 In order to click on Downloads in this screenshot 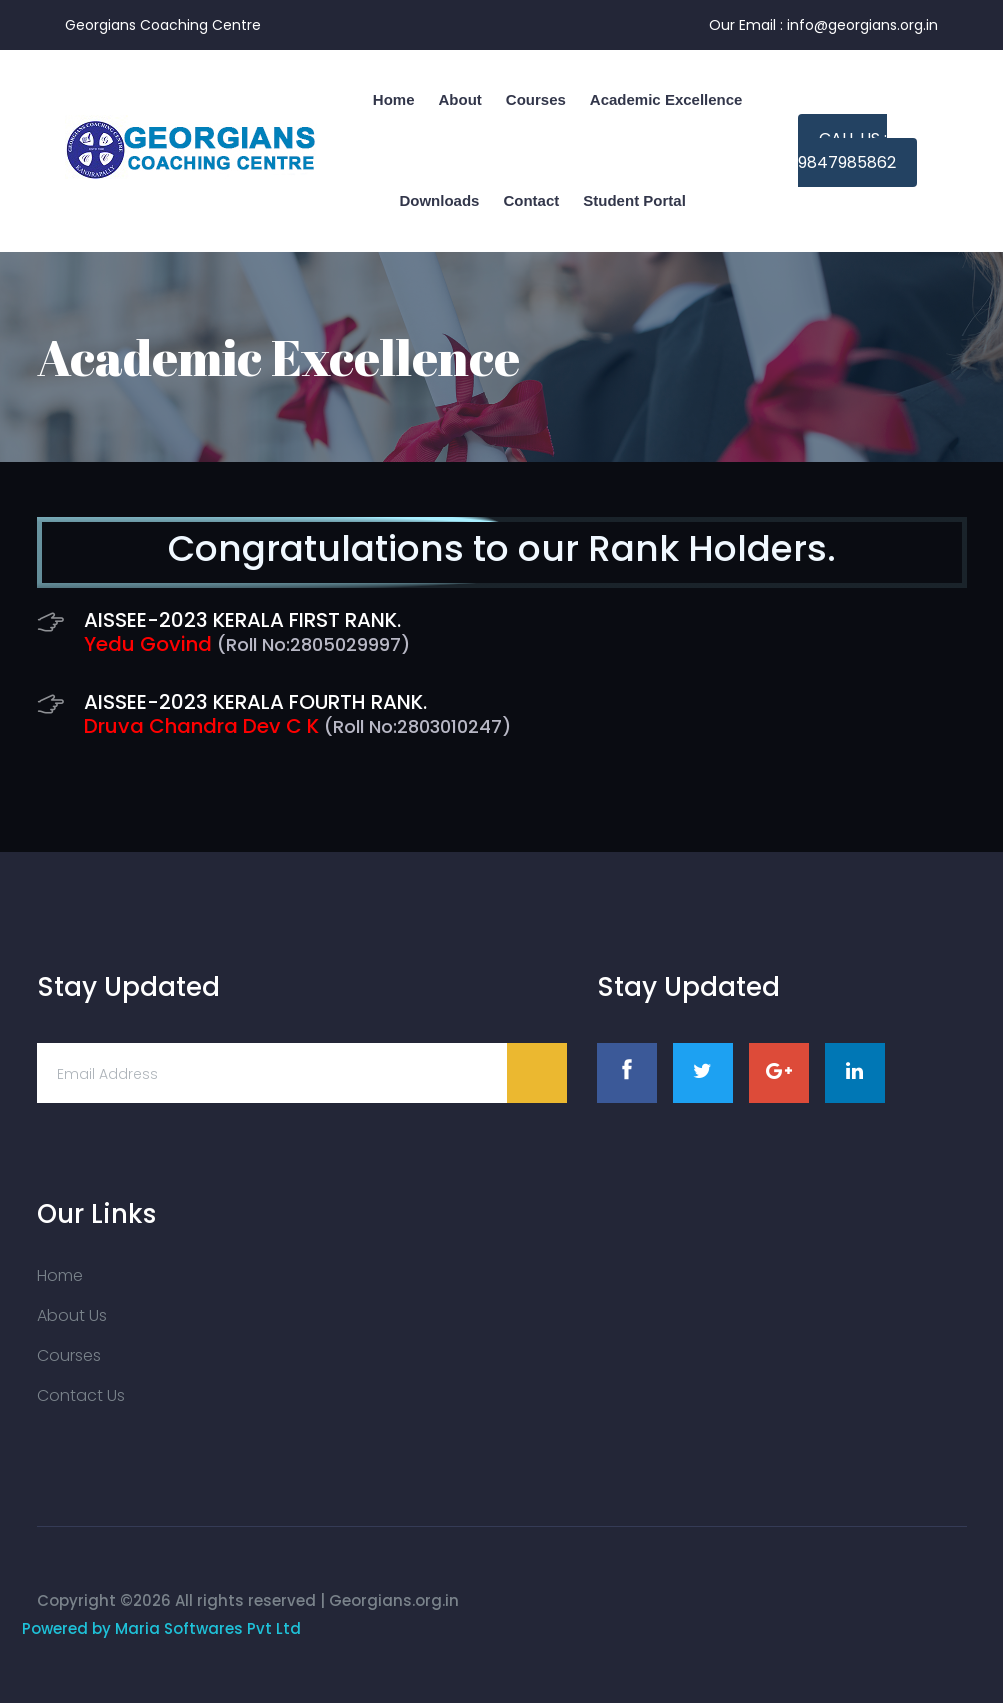, I will do `click(439, 200)`.